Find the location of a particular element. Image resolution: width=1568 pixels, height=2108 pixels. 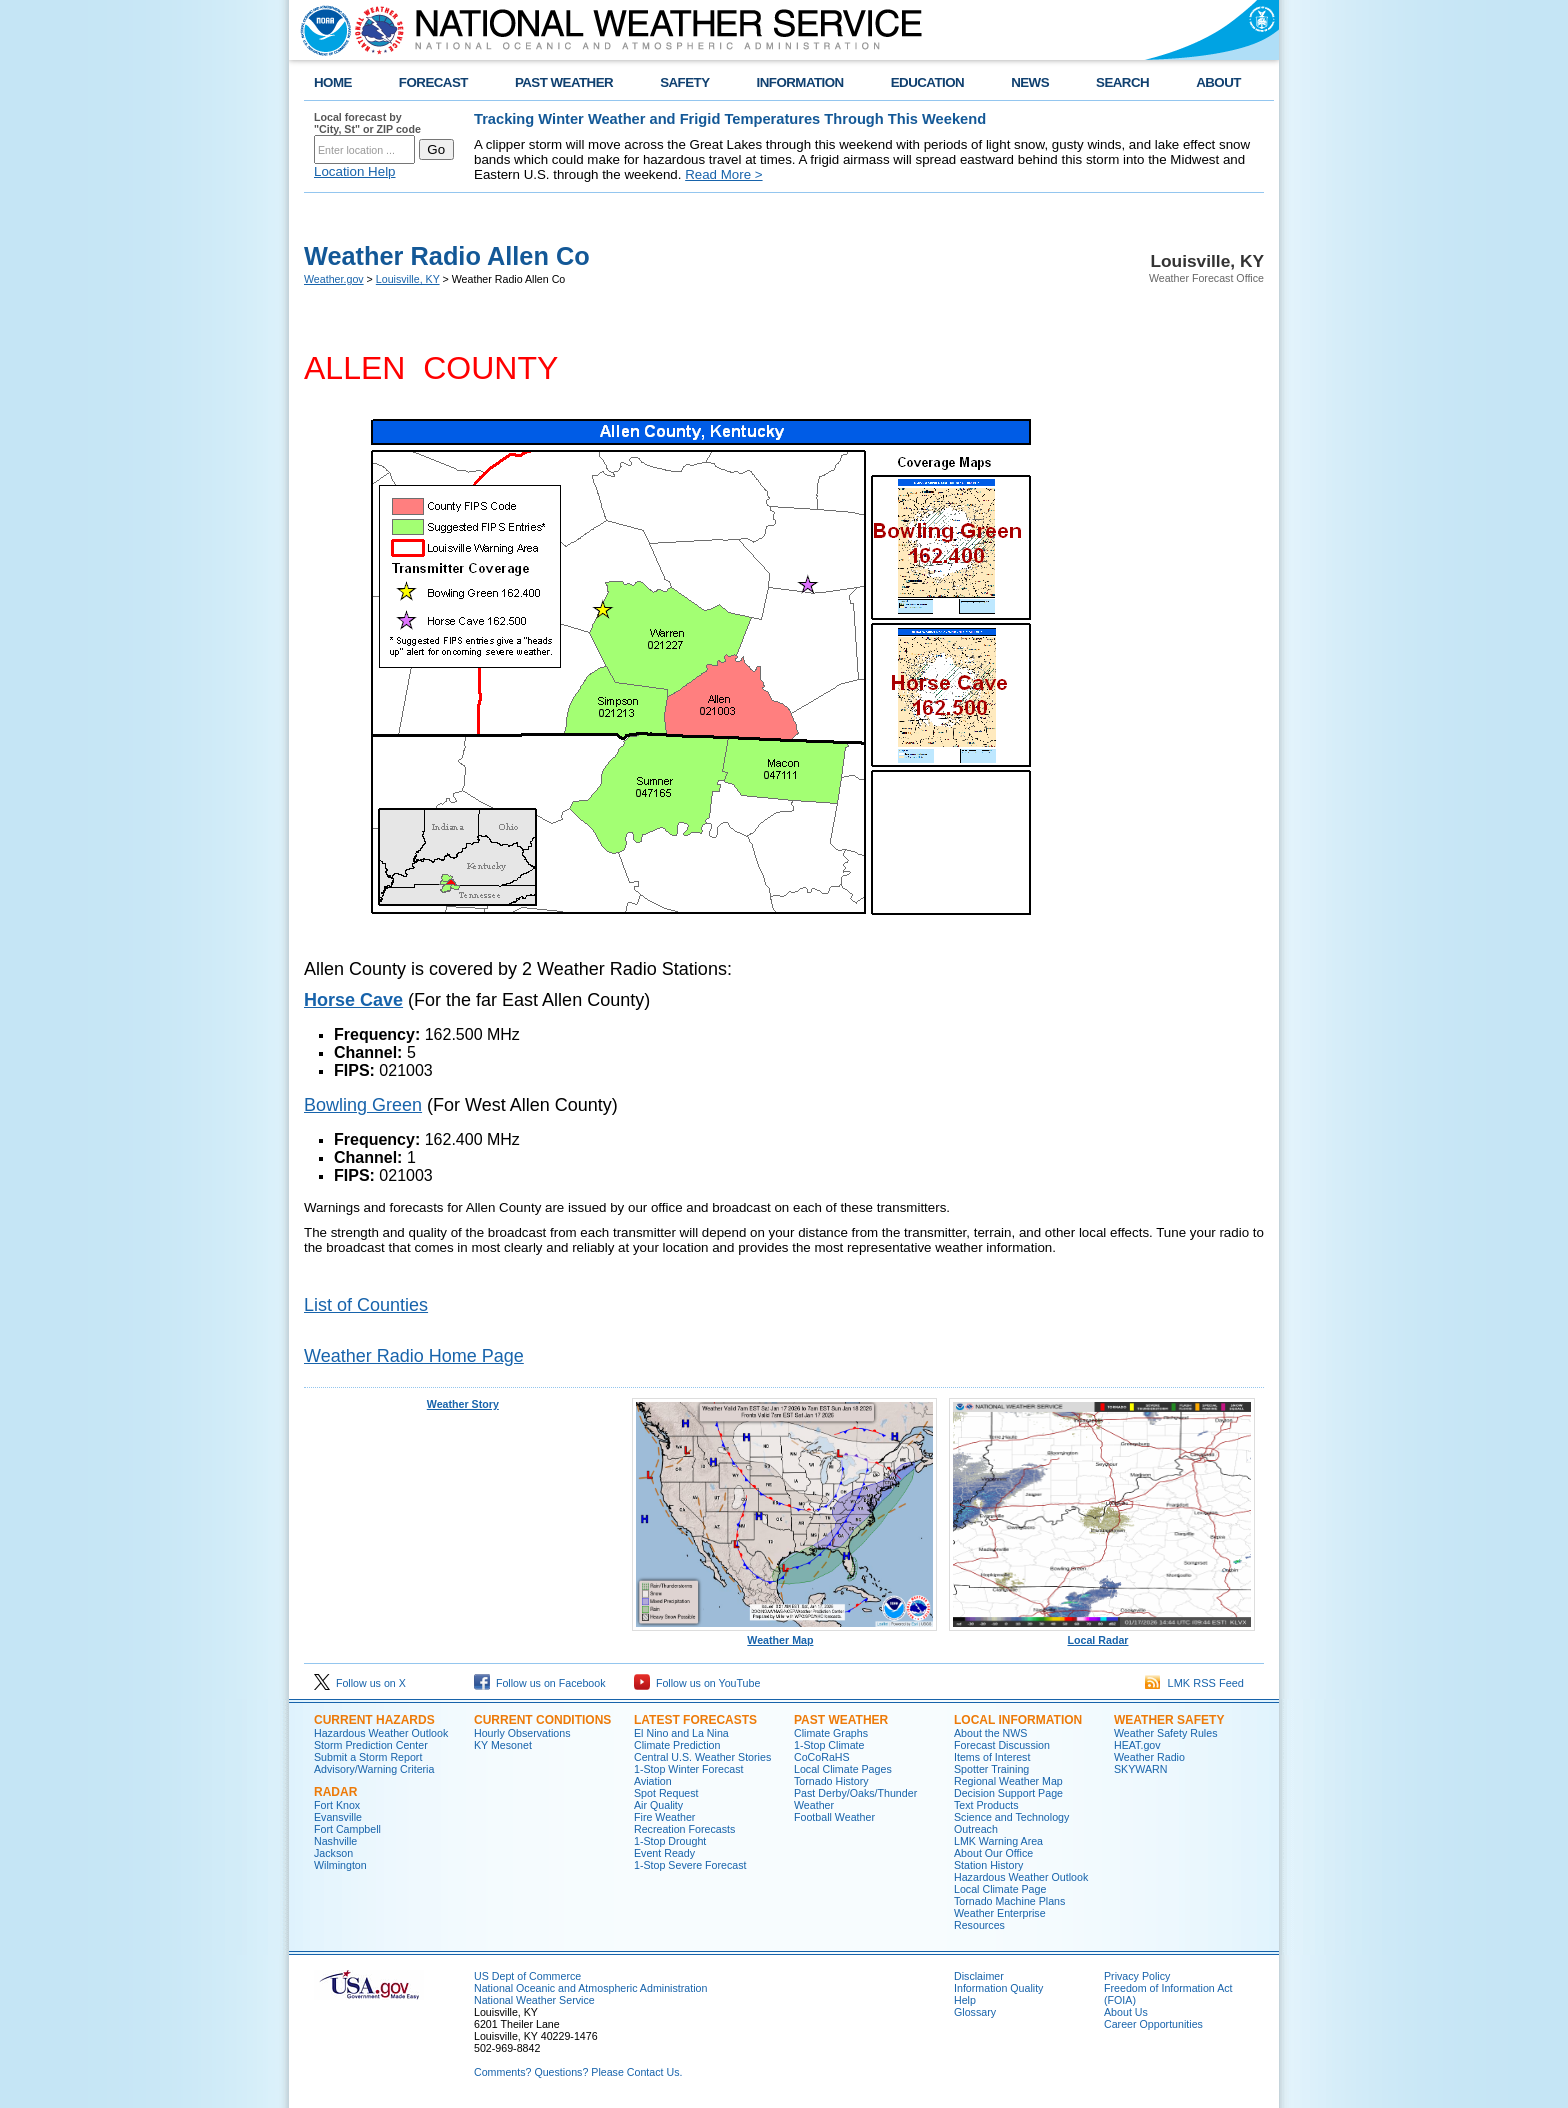

HEAT.gov is located at coordinates (1137, 1745).